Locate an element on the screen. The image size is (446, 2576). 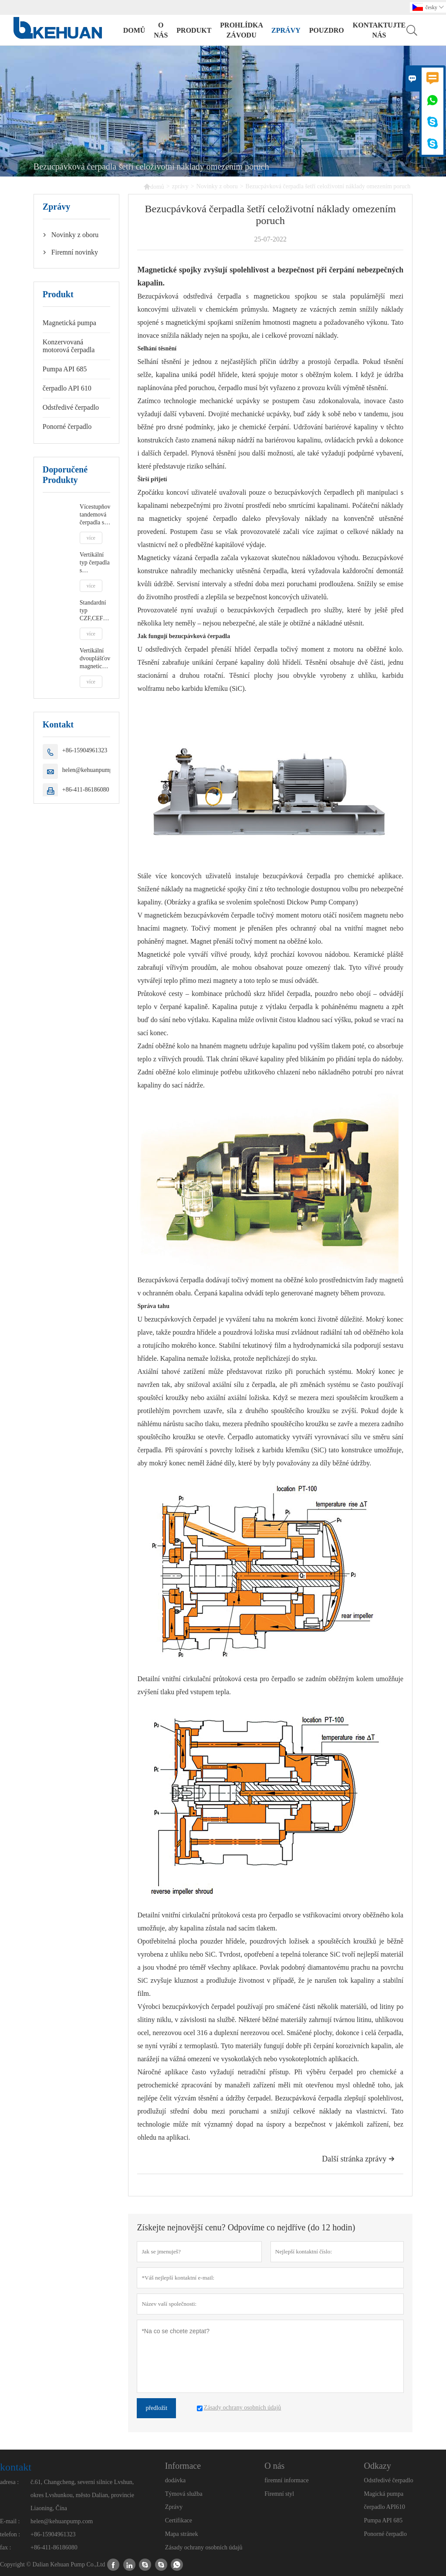
kontaktujte nás is located at coordinates (379, 30).